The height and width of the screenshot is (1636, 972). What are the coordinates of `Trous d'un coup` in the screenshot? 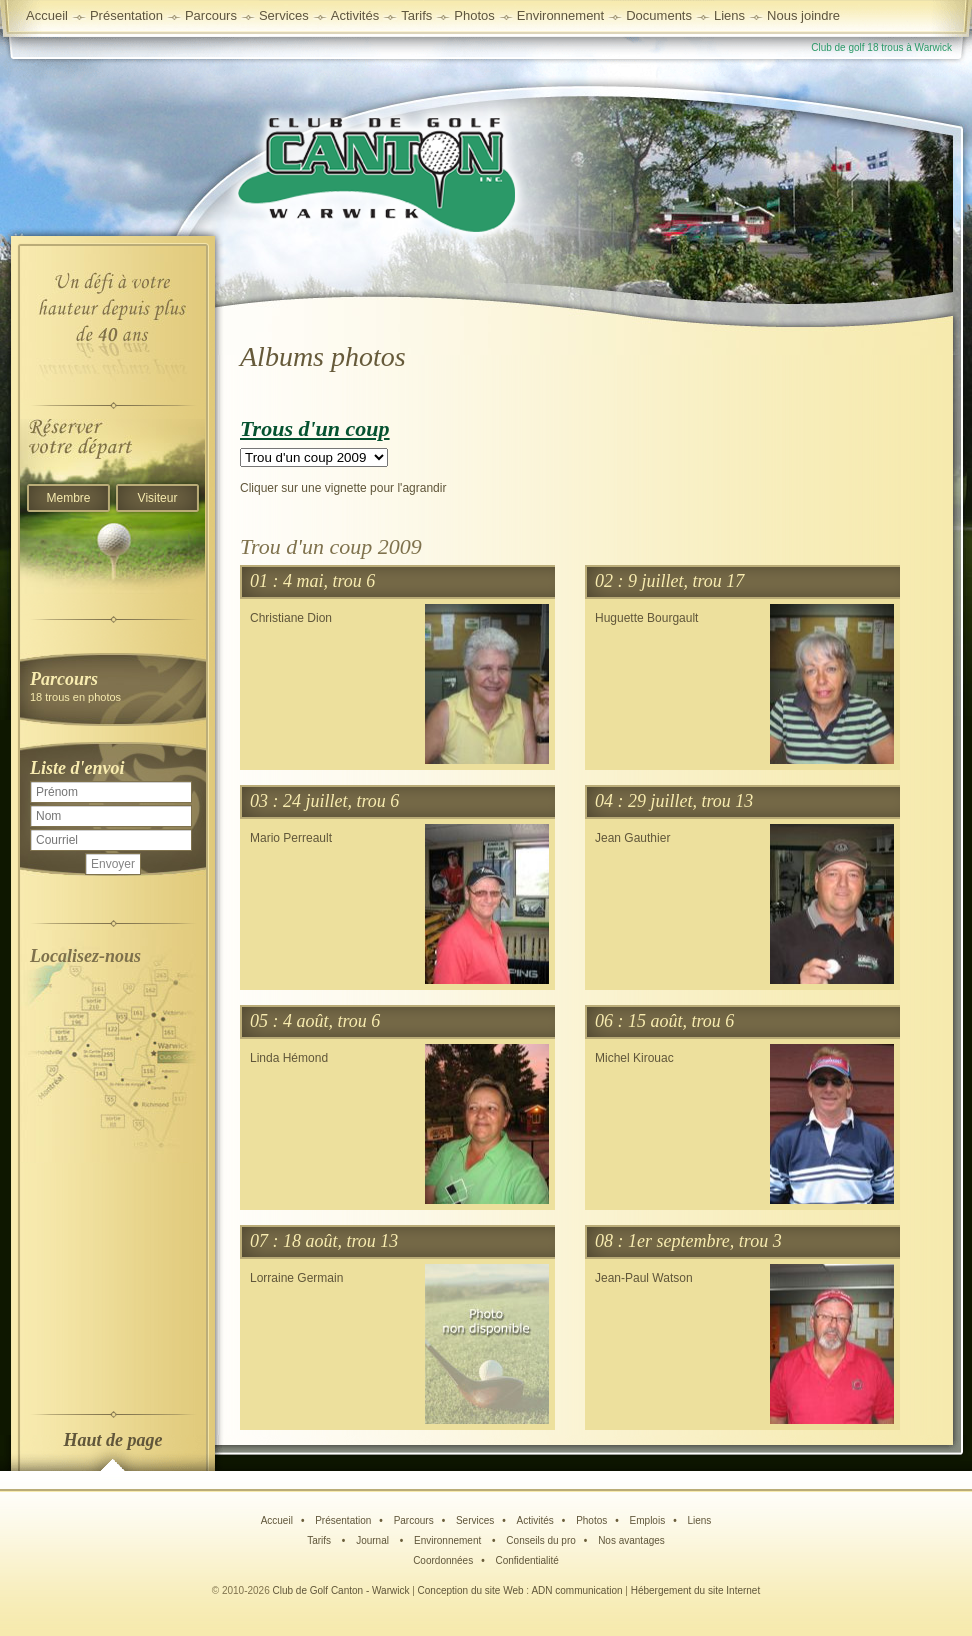 It's located at (315, 428).